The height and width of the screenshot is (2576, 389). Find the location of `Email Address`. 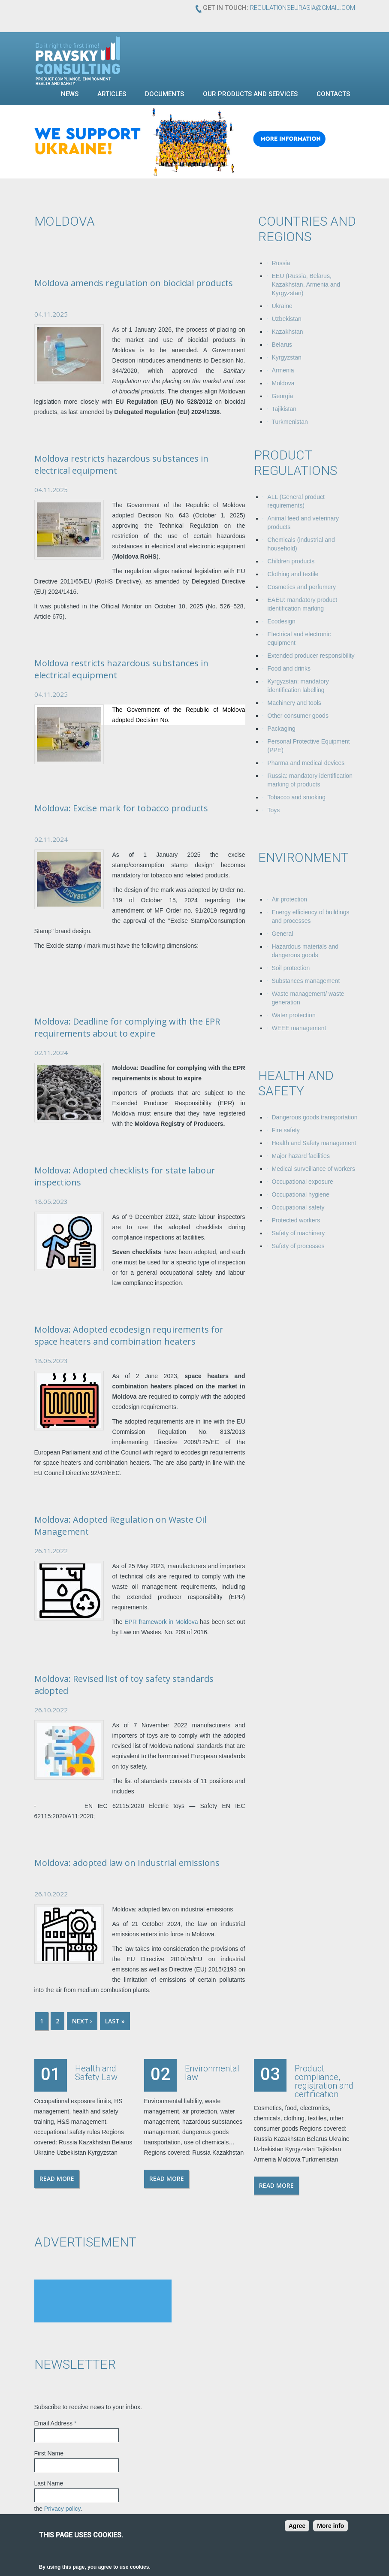

Email Address is located at coordinates (55, 2423).